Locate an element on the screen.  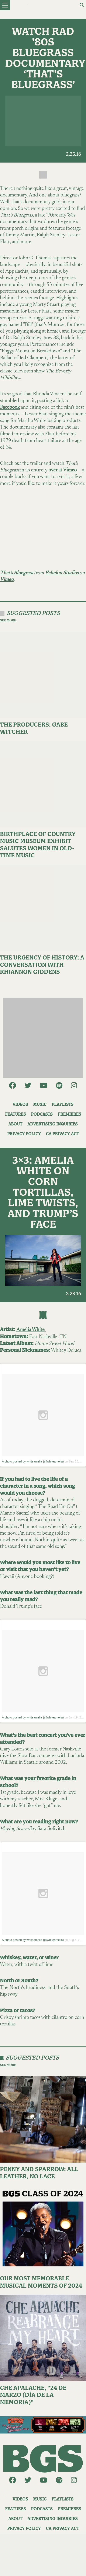
Facebook is located at coordinates (10, 407).